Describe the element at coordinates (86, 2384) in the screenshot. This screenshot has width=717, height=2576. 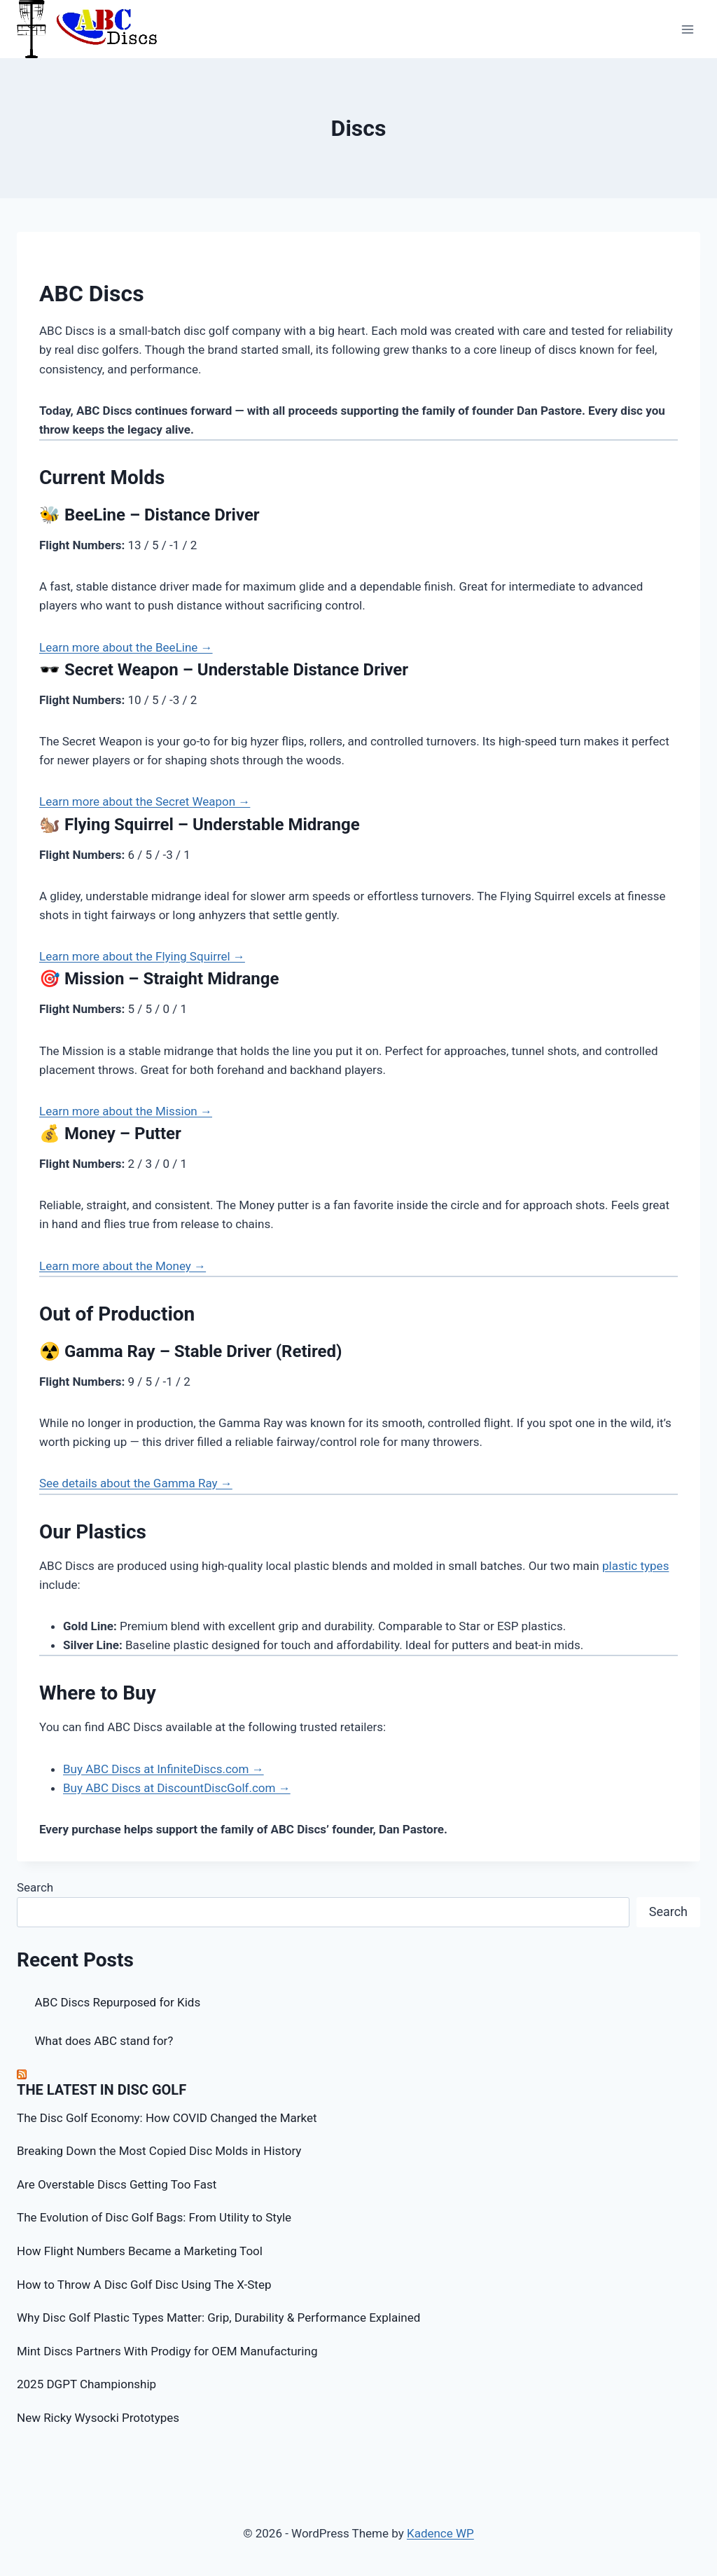
I see `2025 DGPT Championship` at that location.